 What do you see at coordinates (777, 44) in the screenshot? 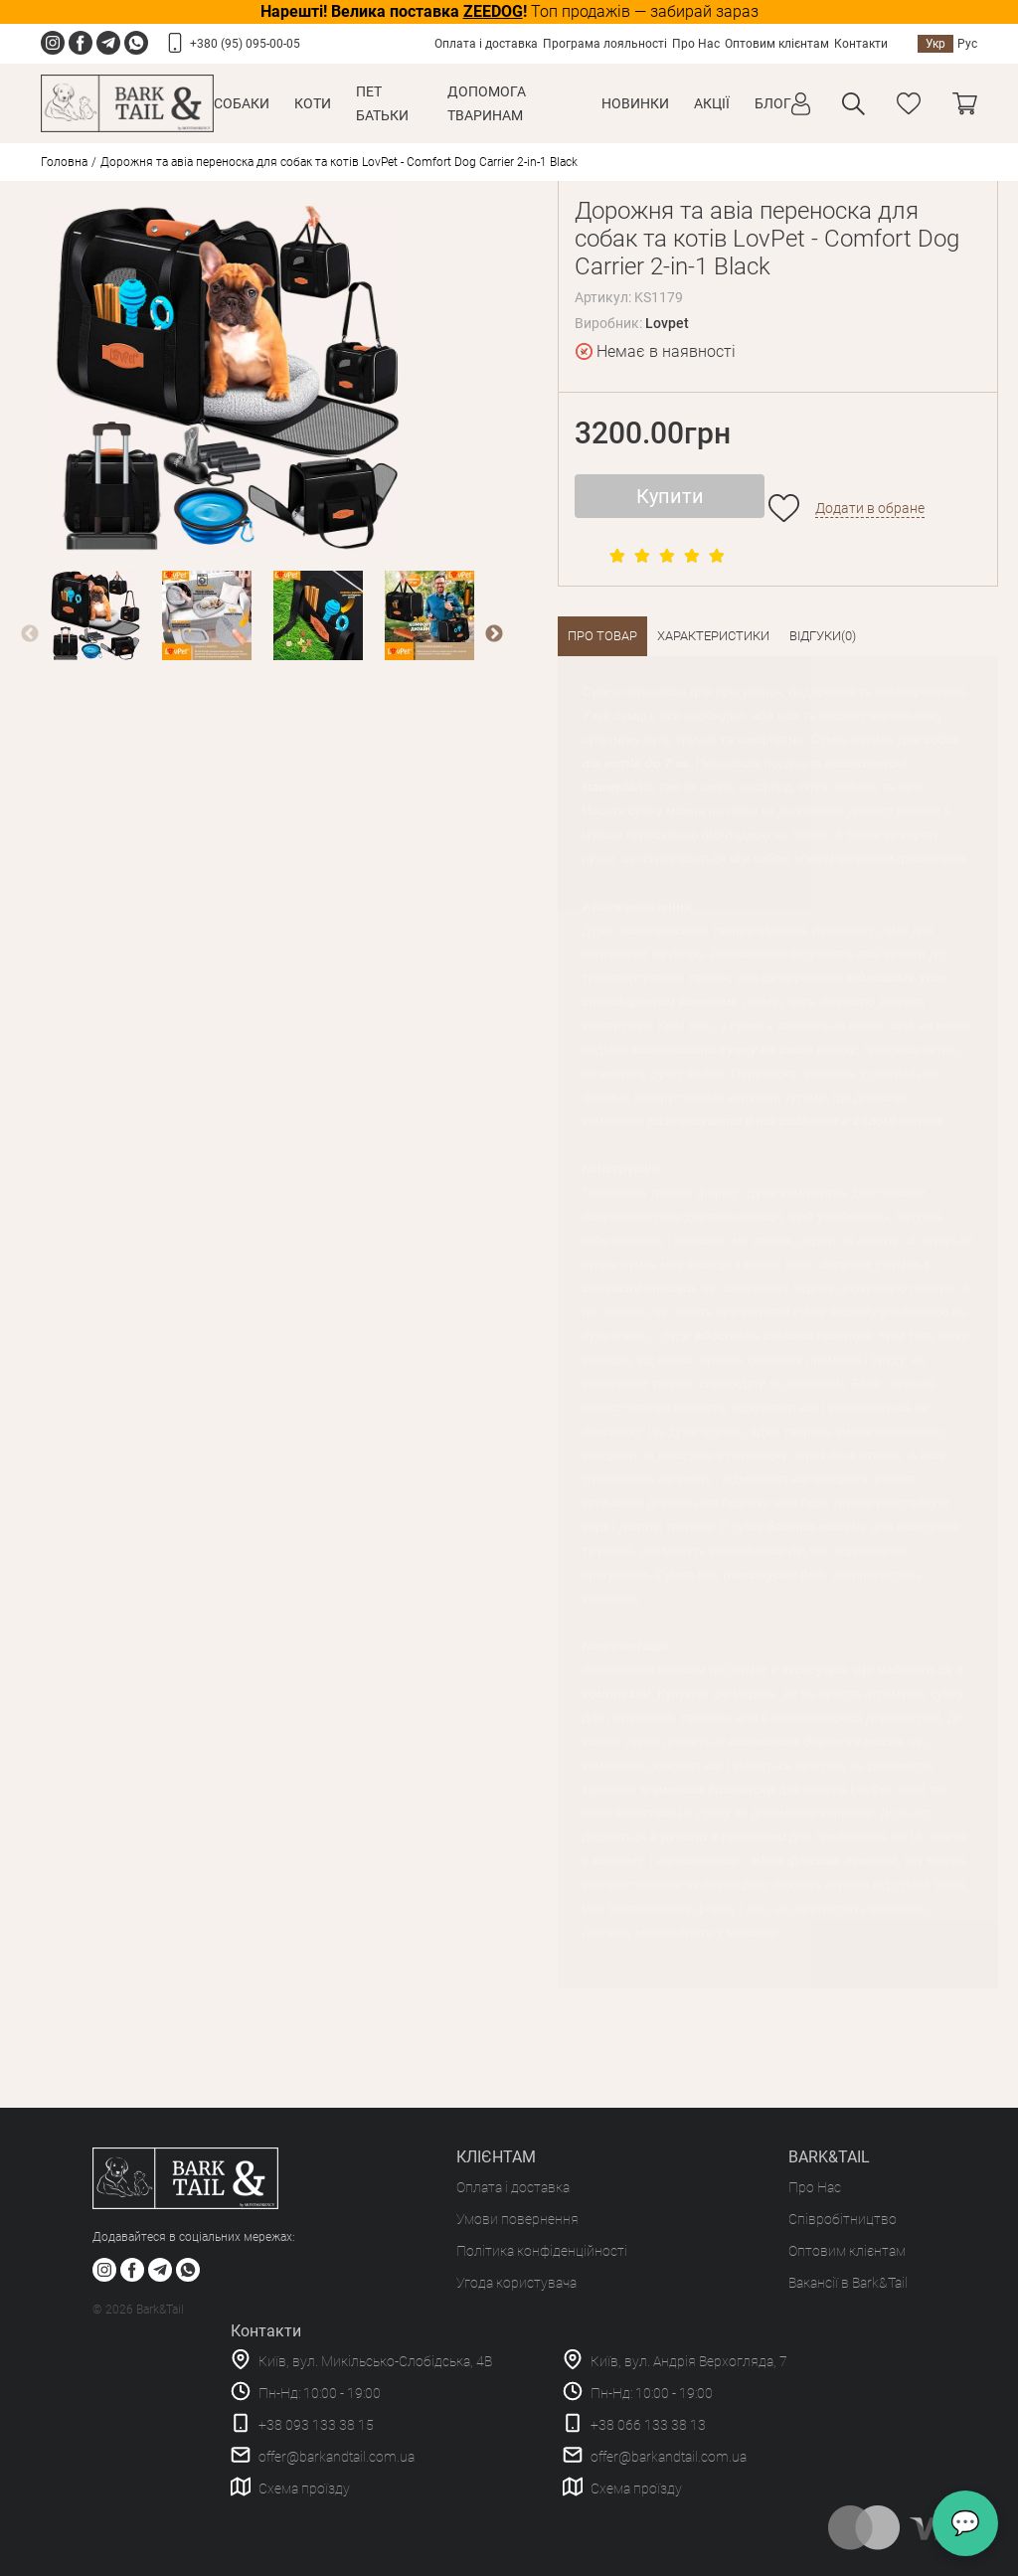
I see `Оптовим клієнтам` at bounding box center [777, 44].